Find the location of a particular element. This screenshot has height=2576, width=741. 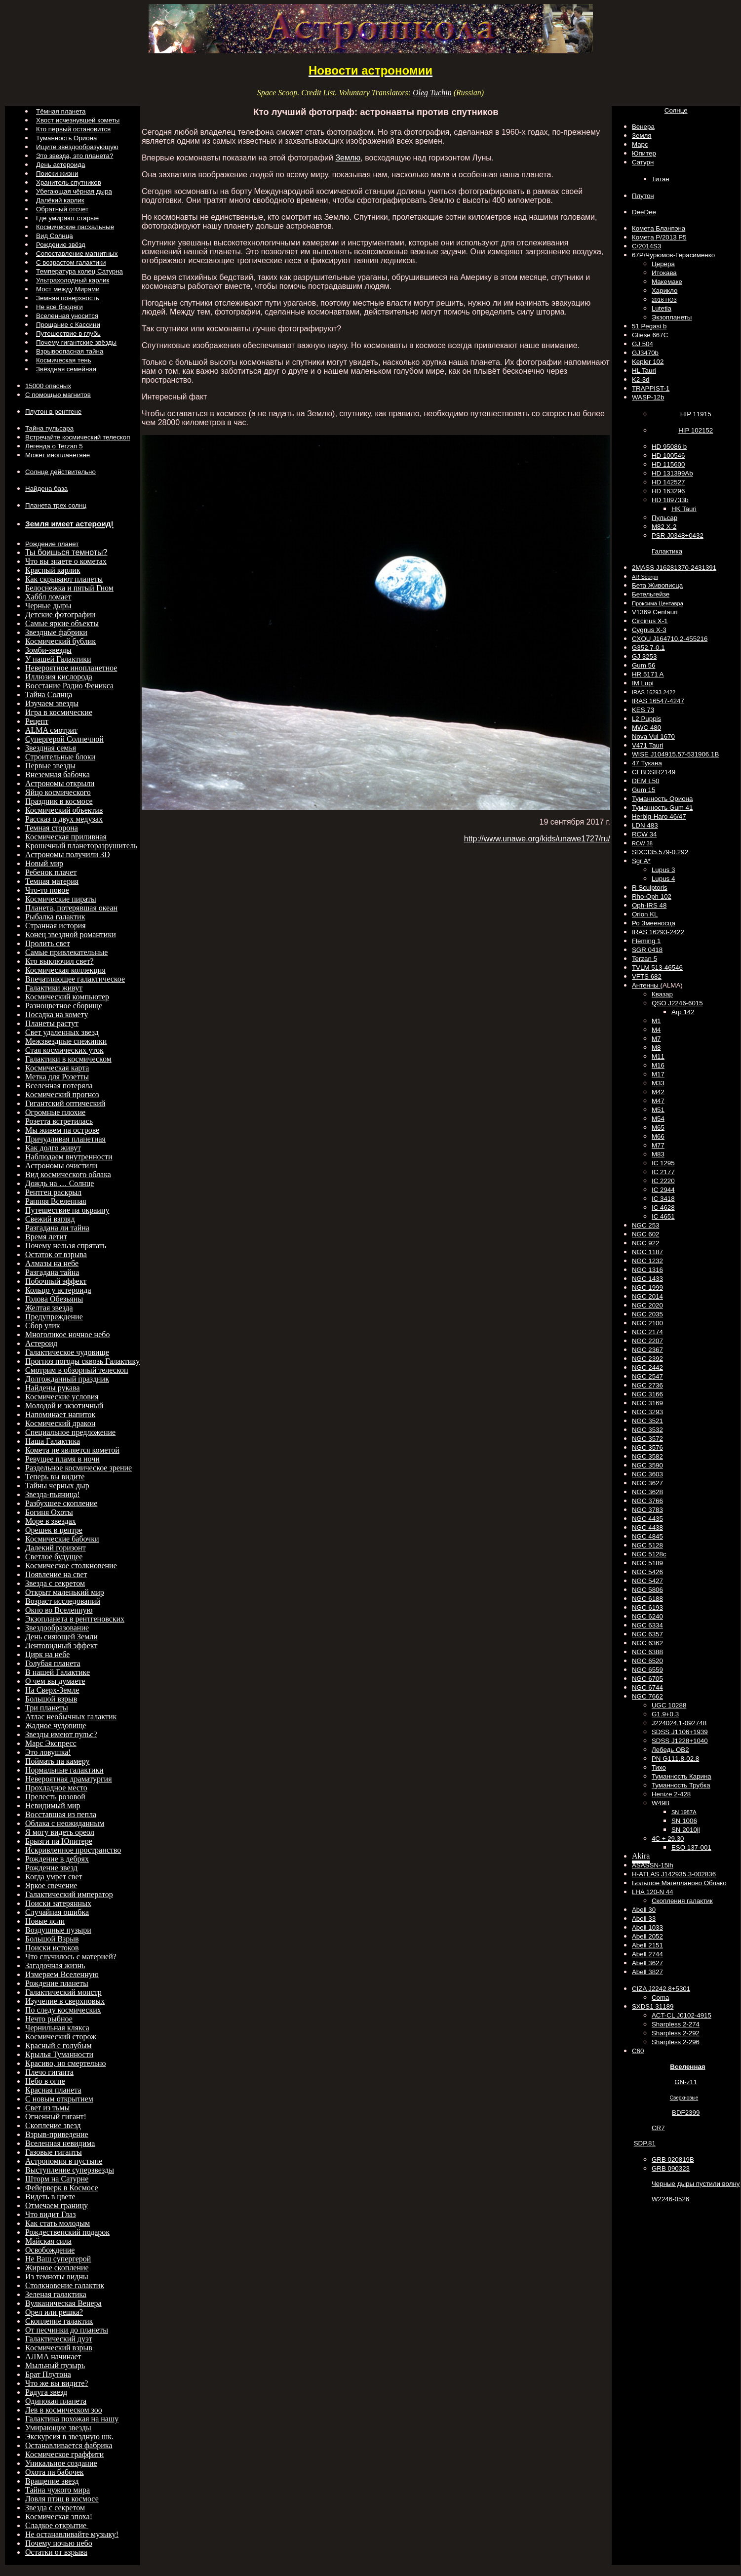

Тайны черных дыр is located at coordinates (57, 1485).